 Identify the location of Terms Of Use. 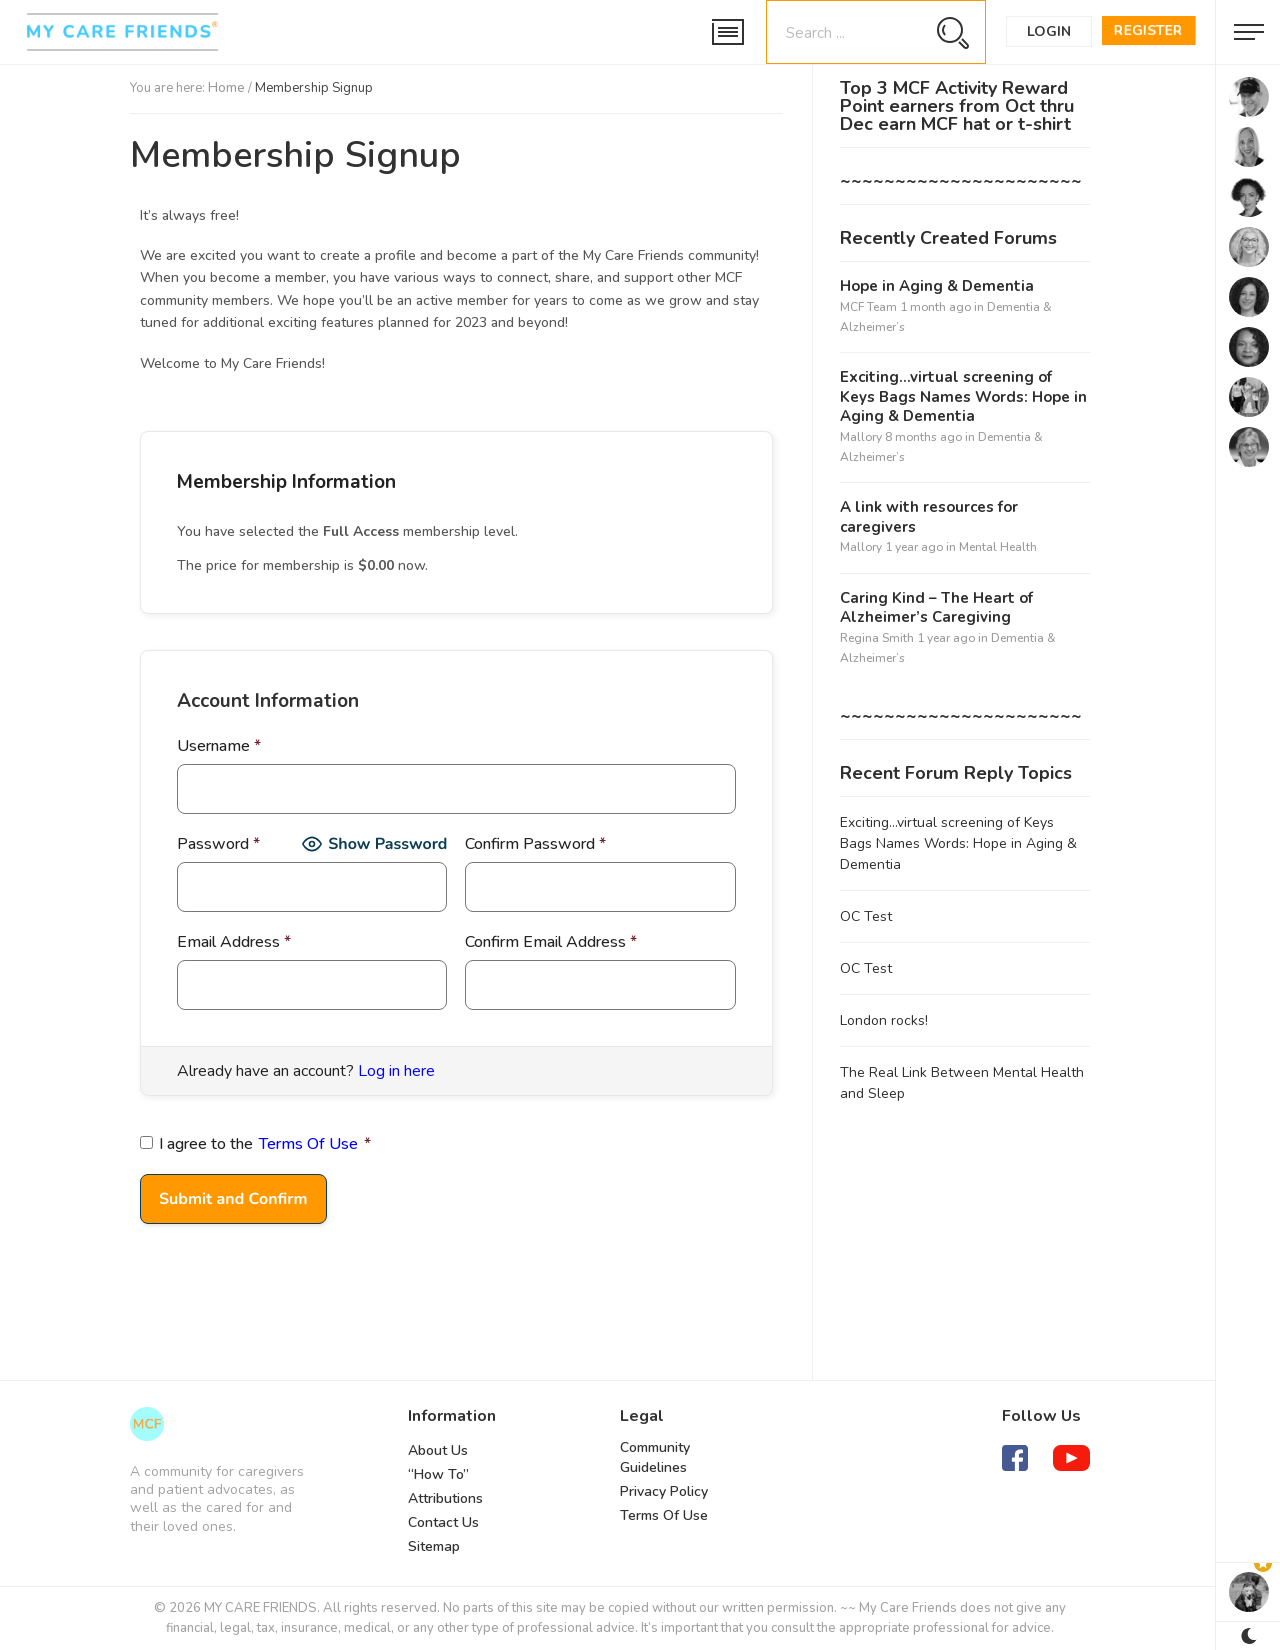
(308, 1144).